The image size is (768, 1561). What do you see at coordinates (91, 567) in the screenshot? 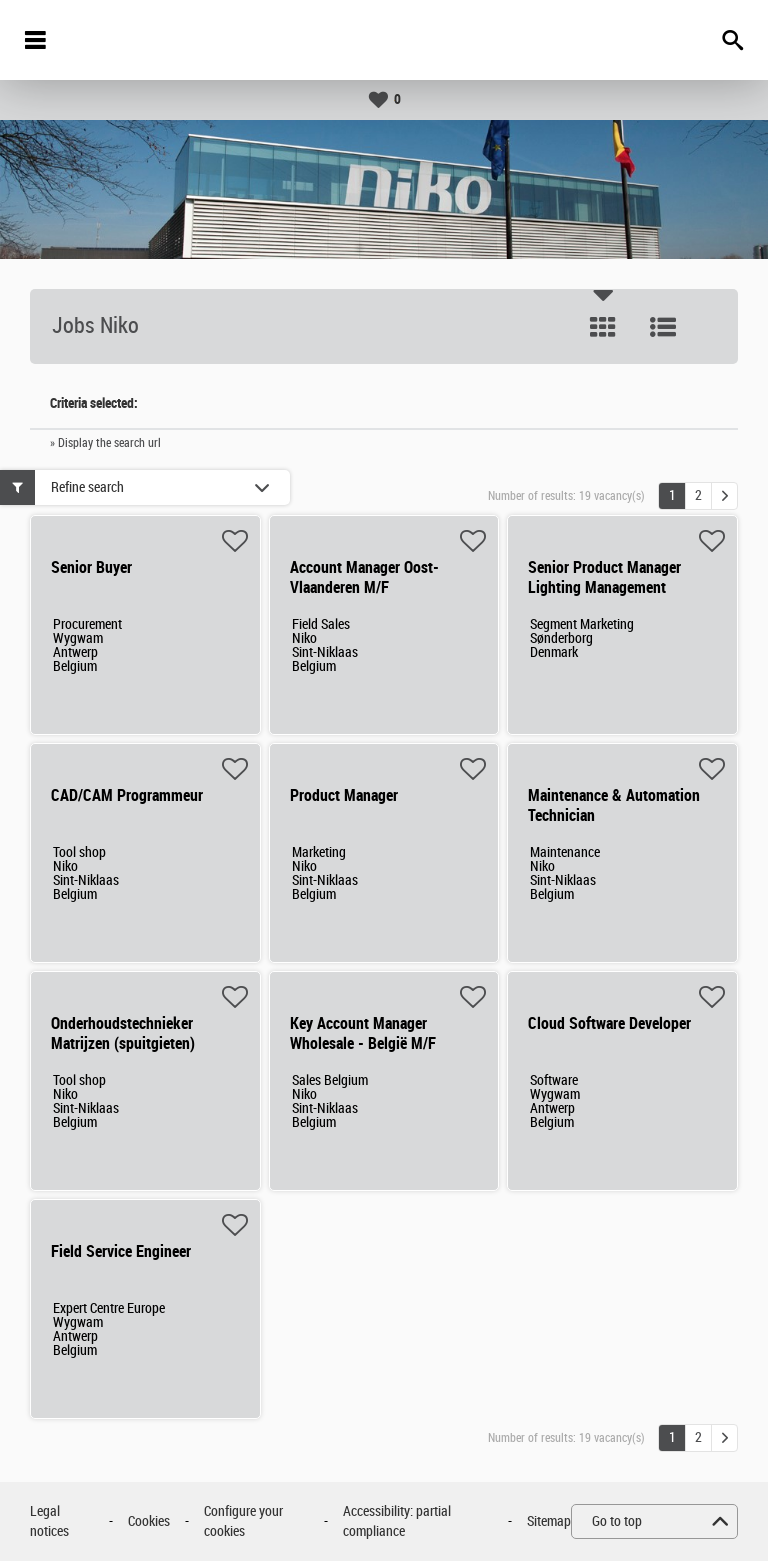
I see `Senior Buyer` at bounding box center [91, 567].